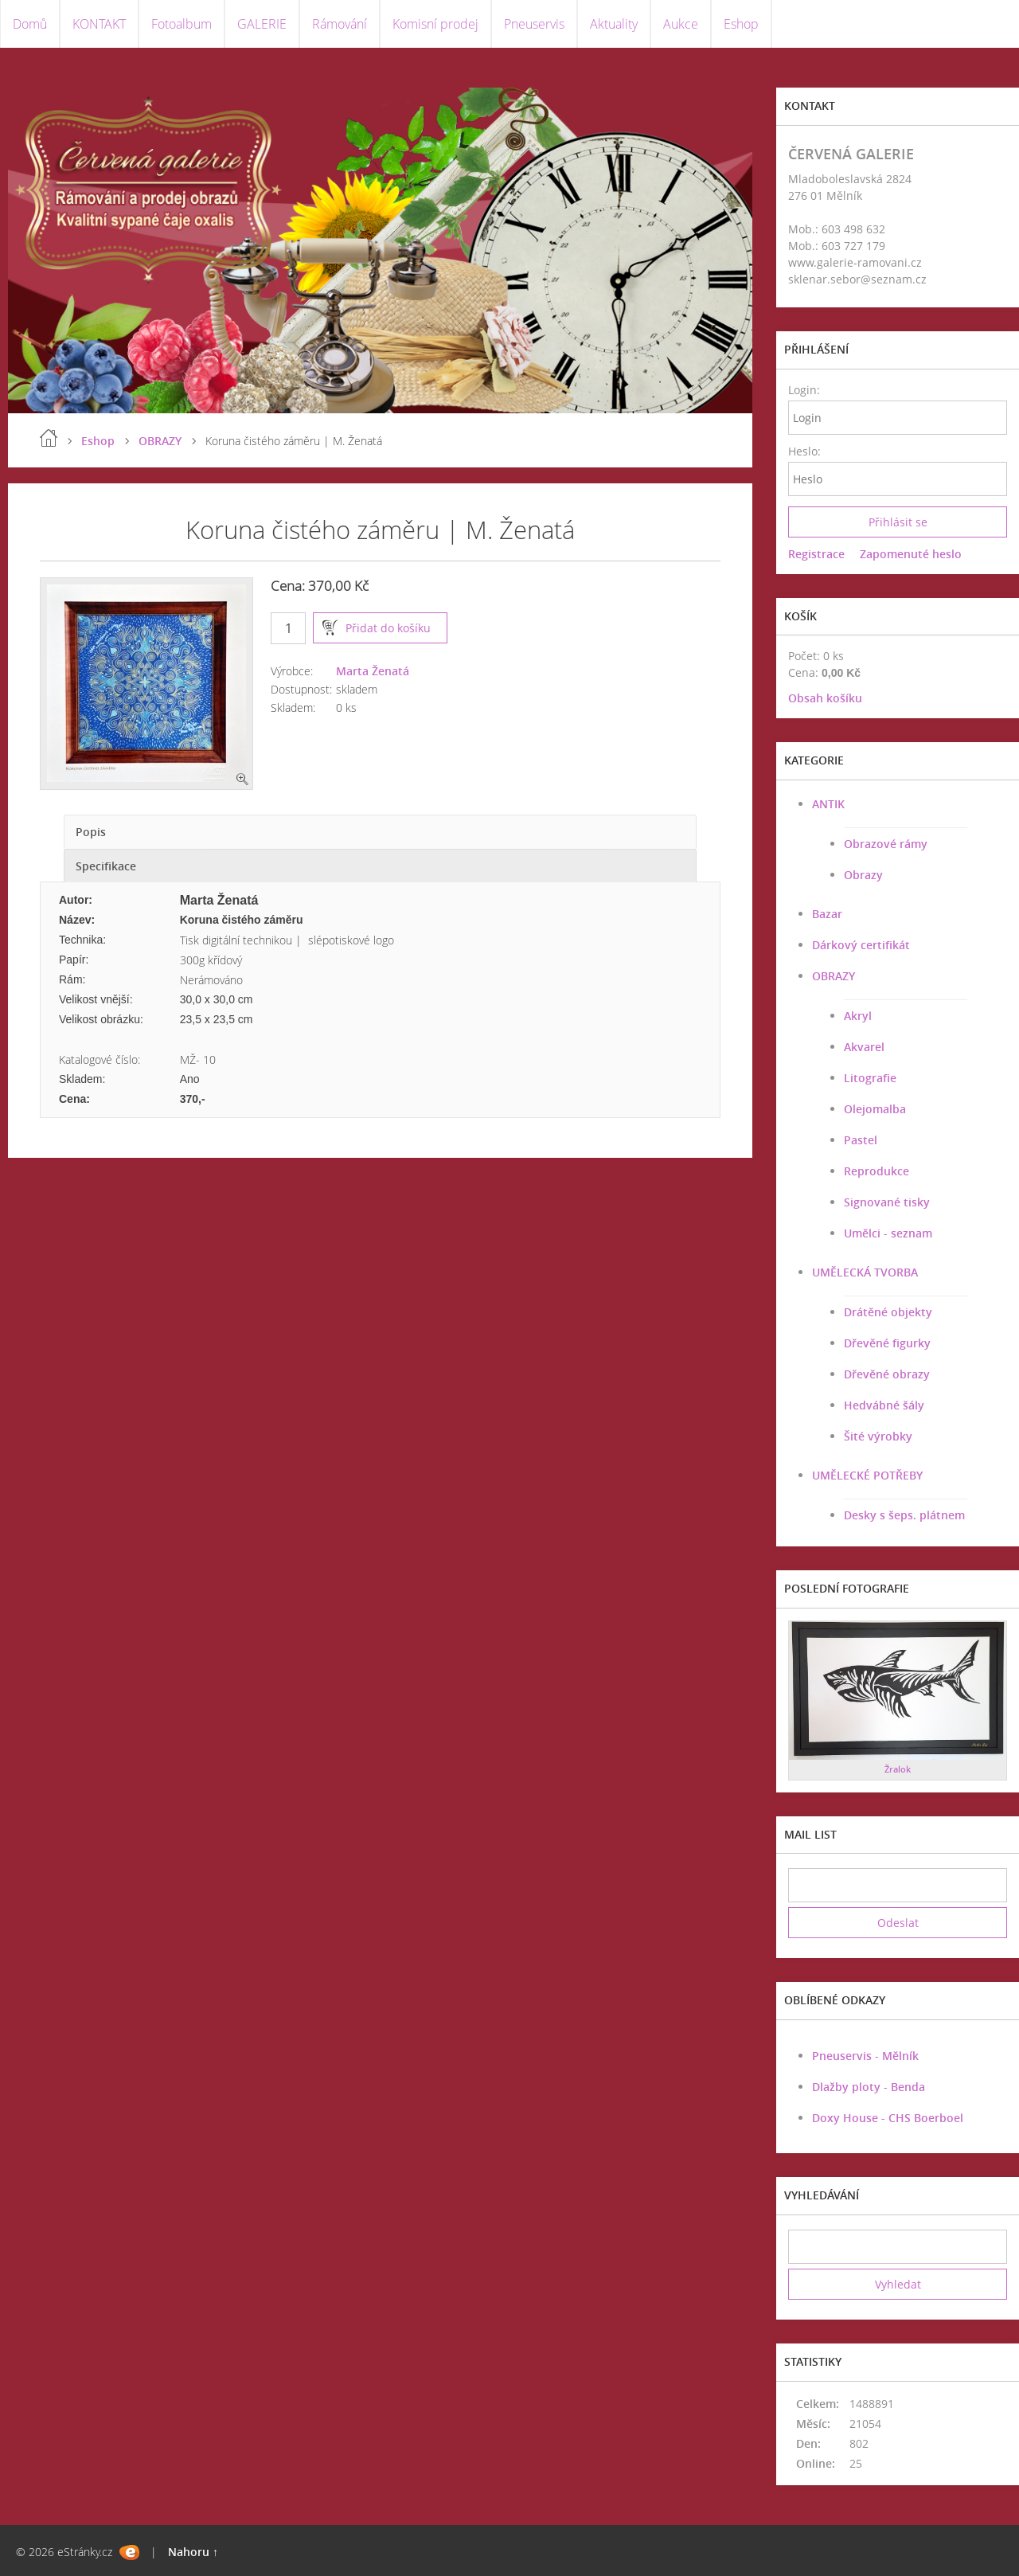 The height and width of the screenshot is (2576, 1019). I want to click on Nahoru ↑, so click(193, 2551).